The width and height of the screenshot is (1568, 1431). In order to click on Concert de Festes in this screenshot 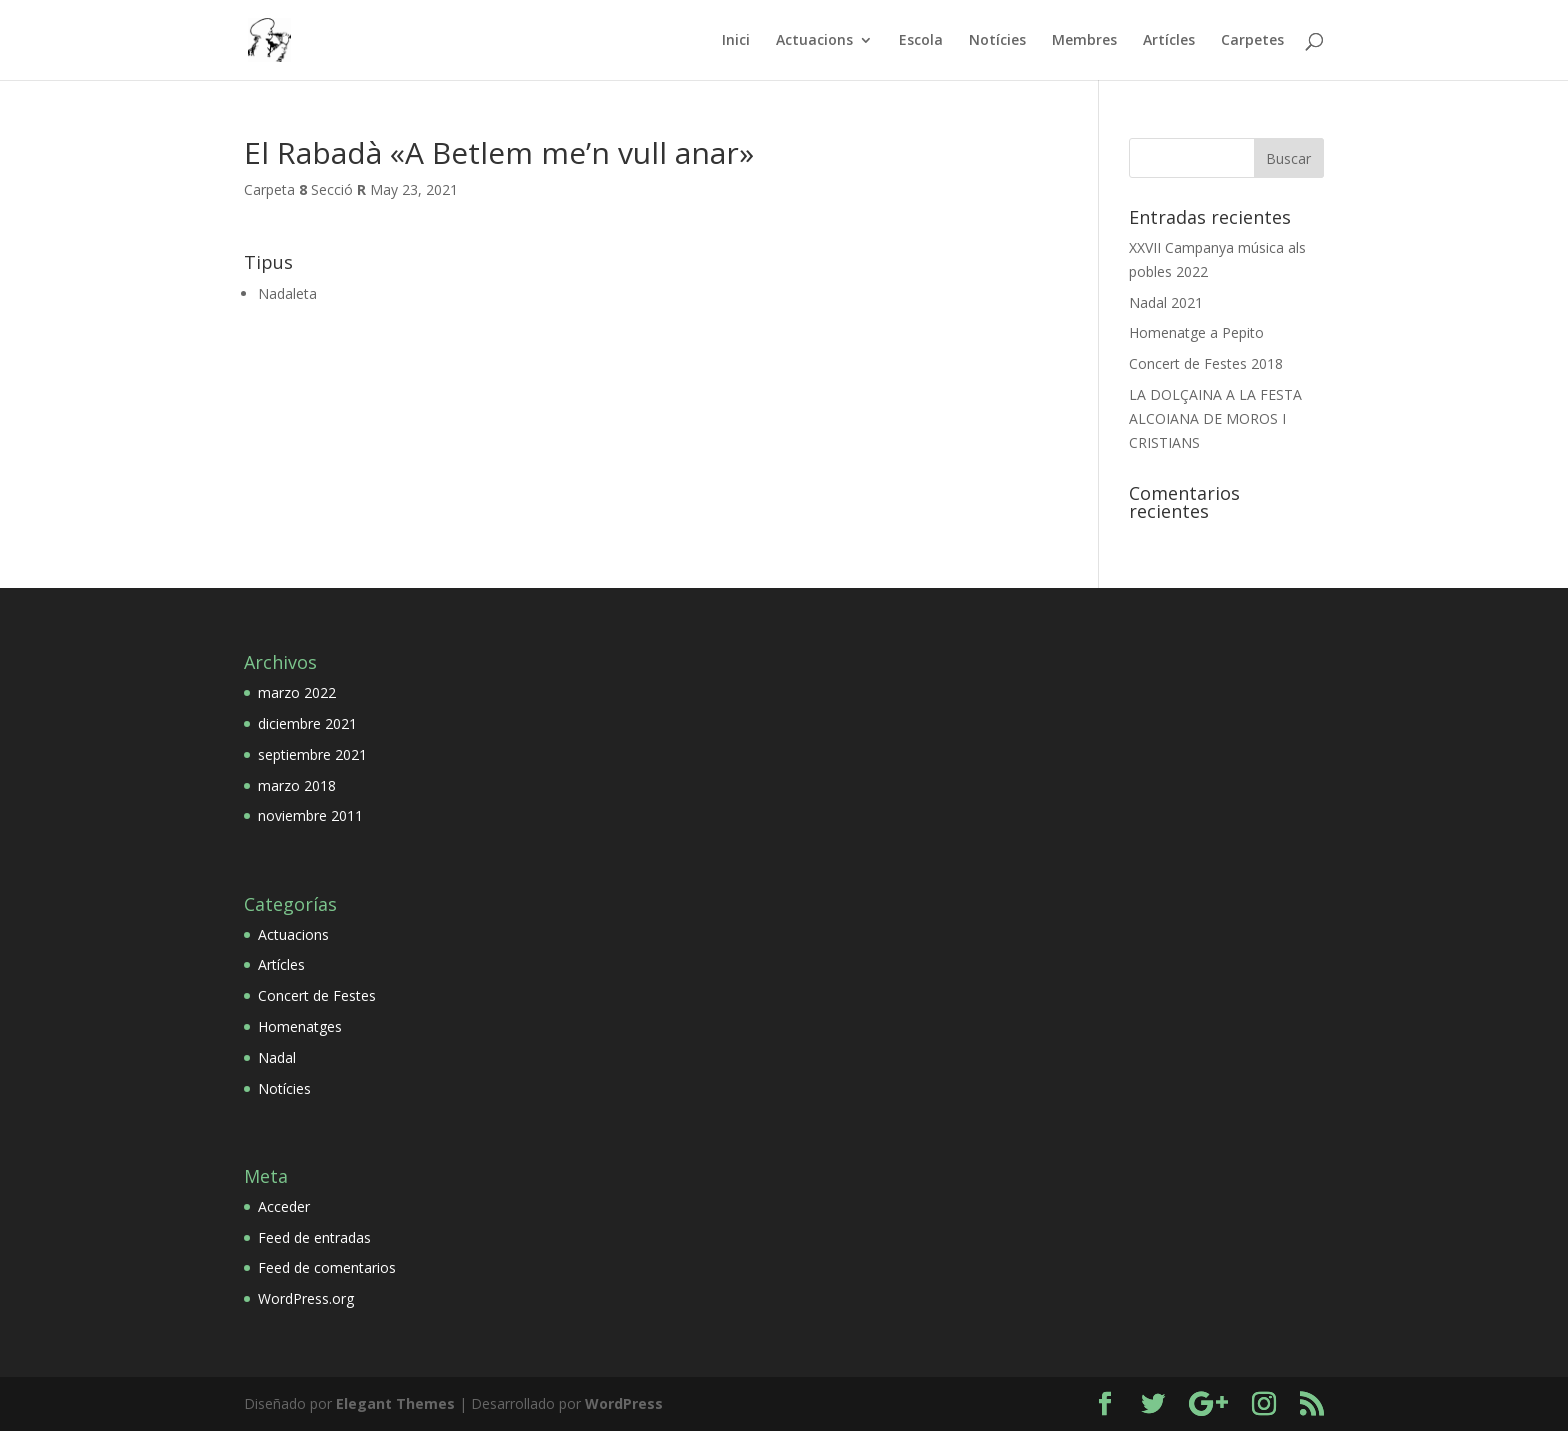, I will do `click(317, 995)`.